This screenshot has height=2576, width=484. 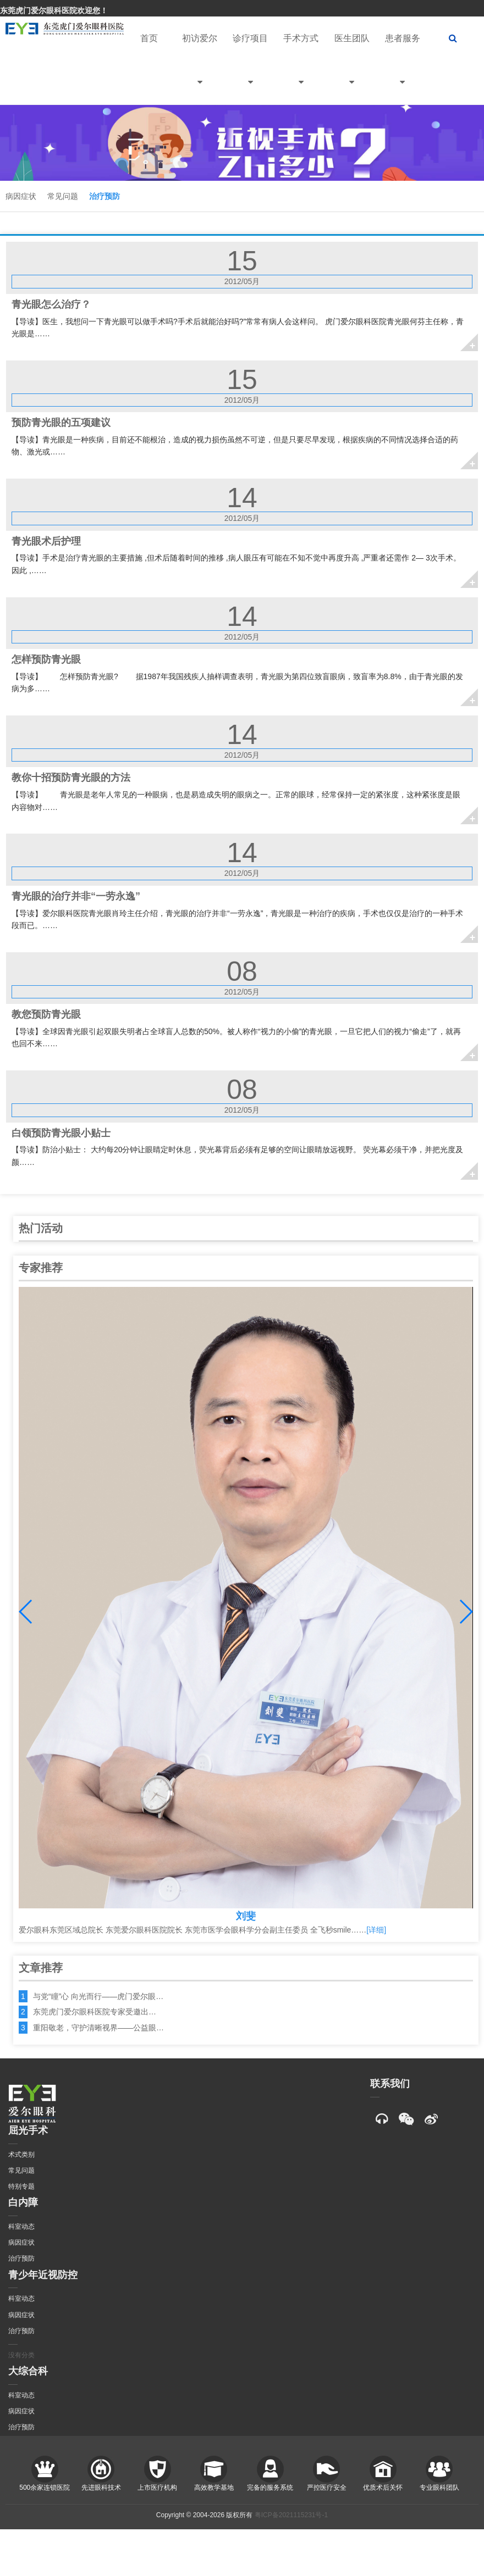 I want to click on 特别专题, so click(x=21, y=2186).